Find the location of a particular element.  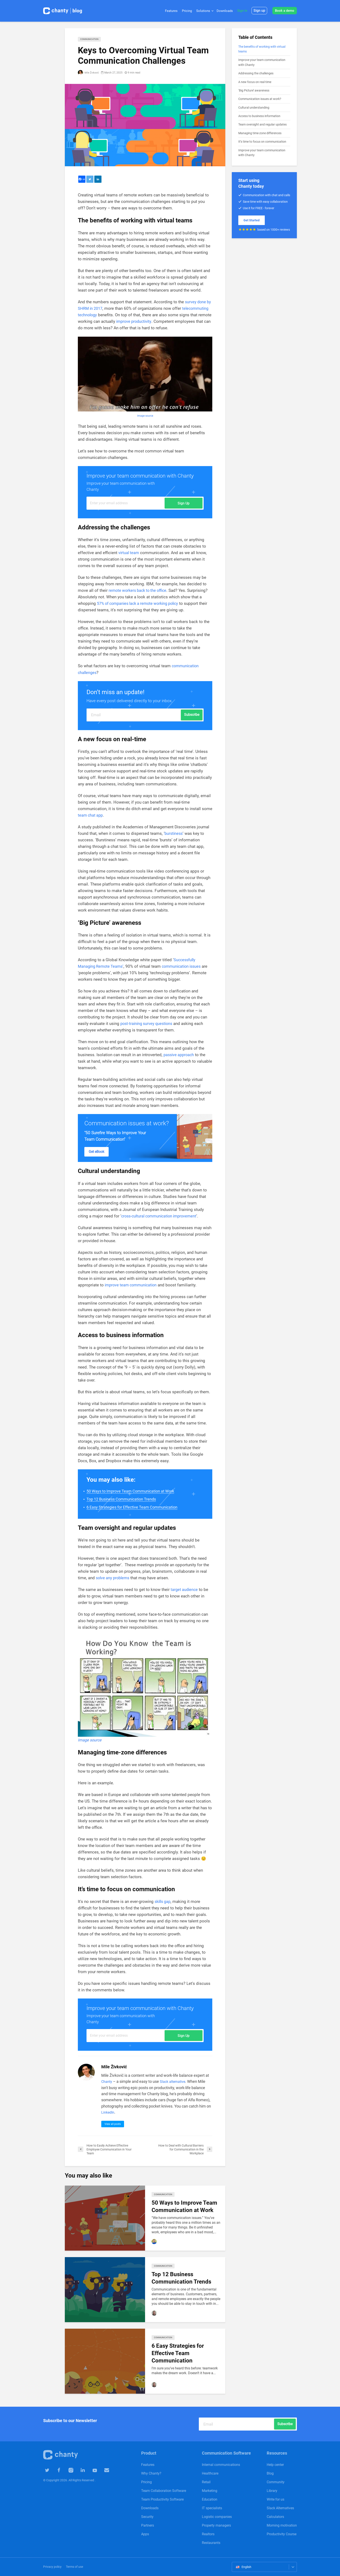

Improve your team communication with Chanty is located at coordinates (261, 152).